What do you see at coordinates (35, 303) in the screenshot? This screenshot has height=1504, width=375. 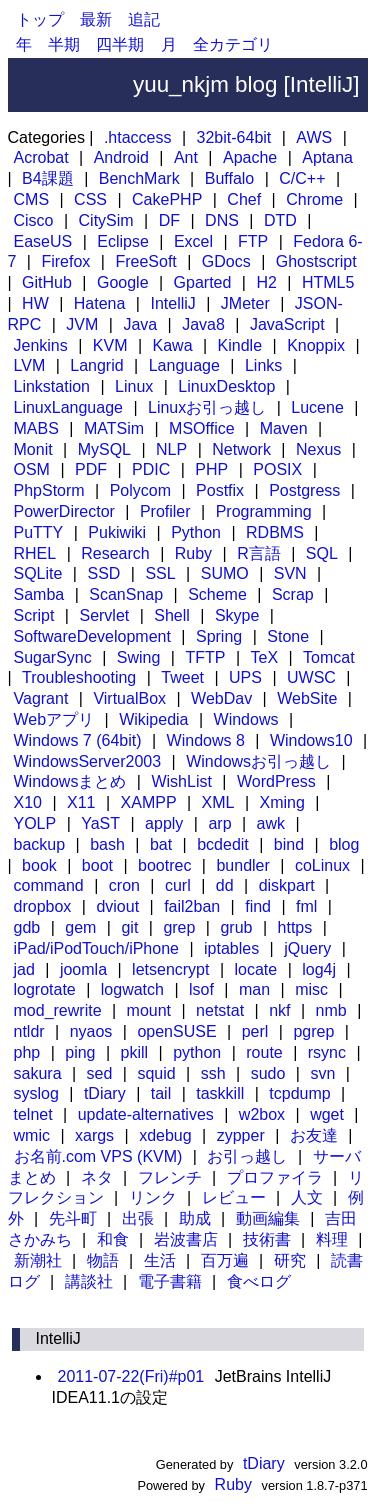 I see `HW` at bounding box center [35, 303].